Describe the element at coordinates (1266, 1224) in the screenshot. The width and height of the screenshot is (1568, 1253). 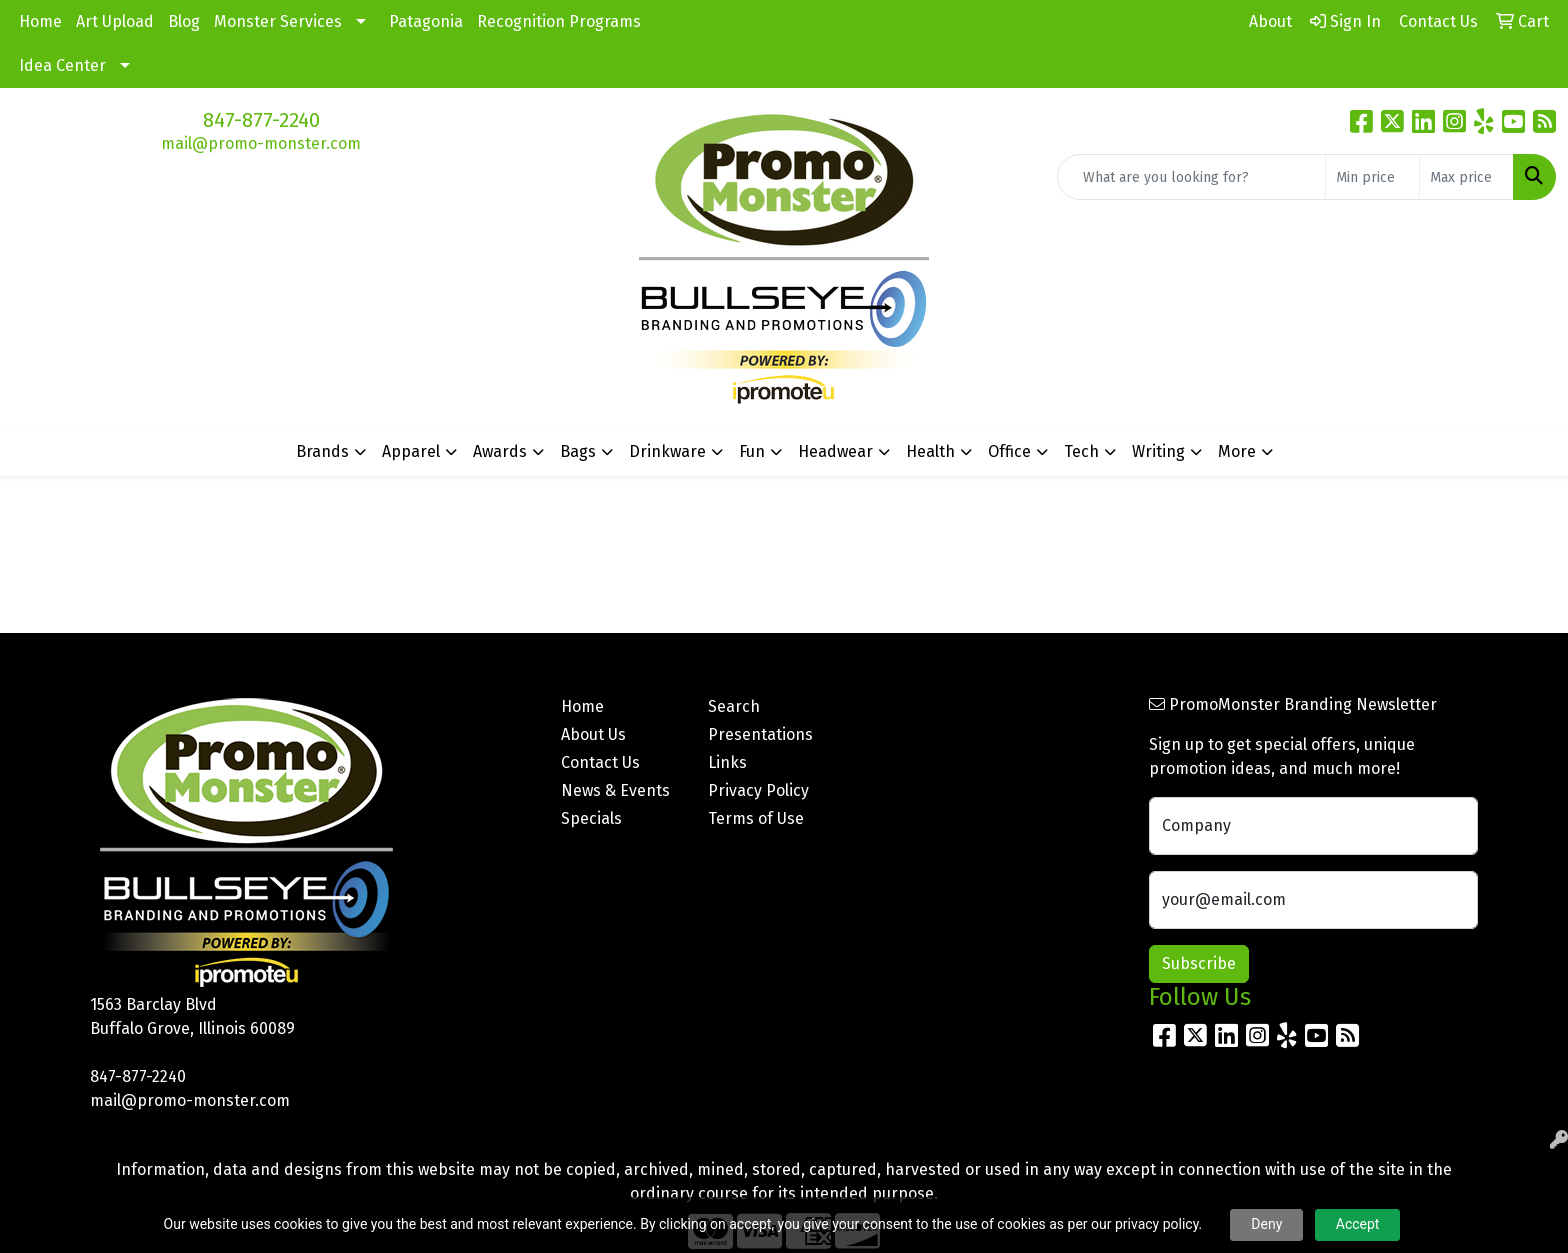
I see `Deny` at that location.